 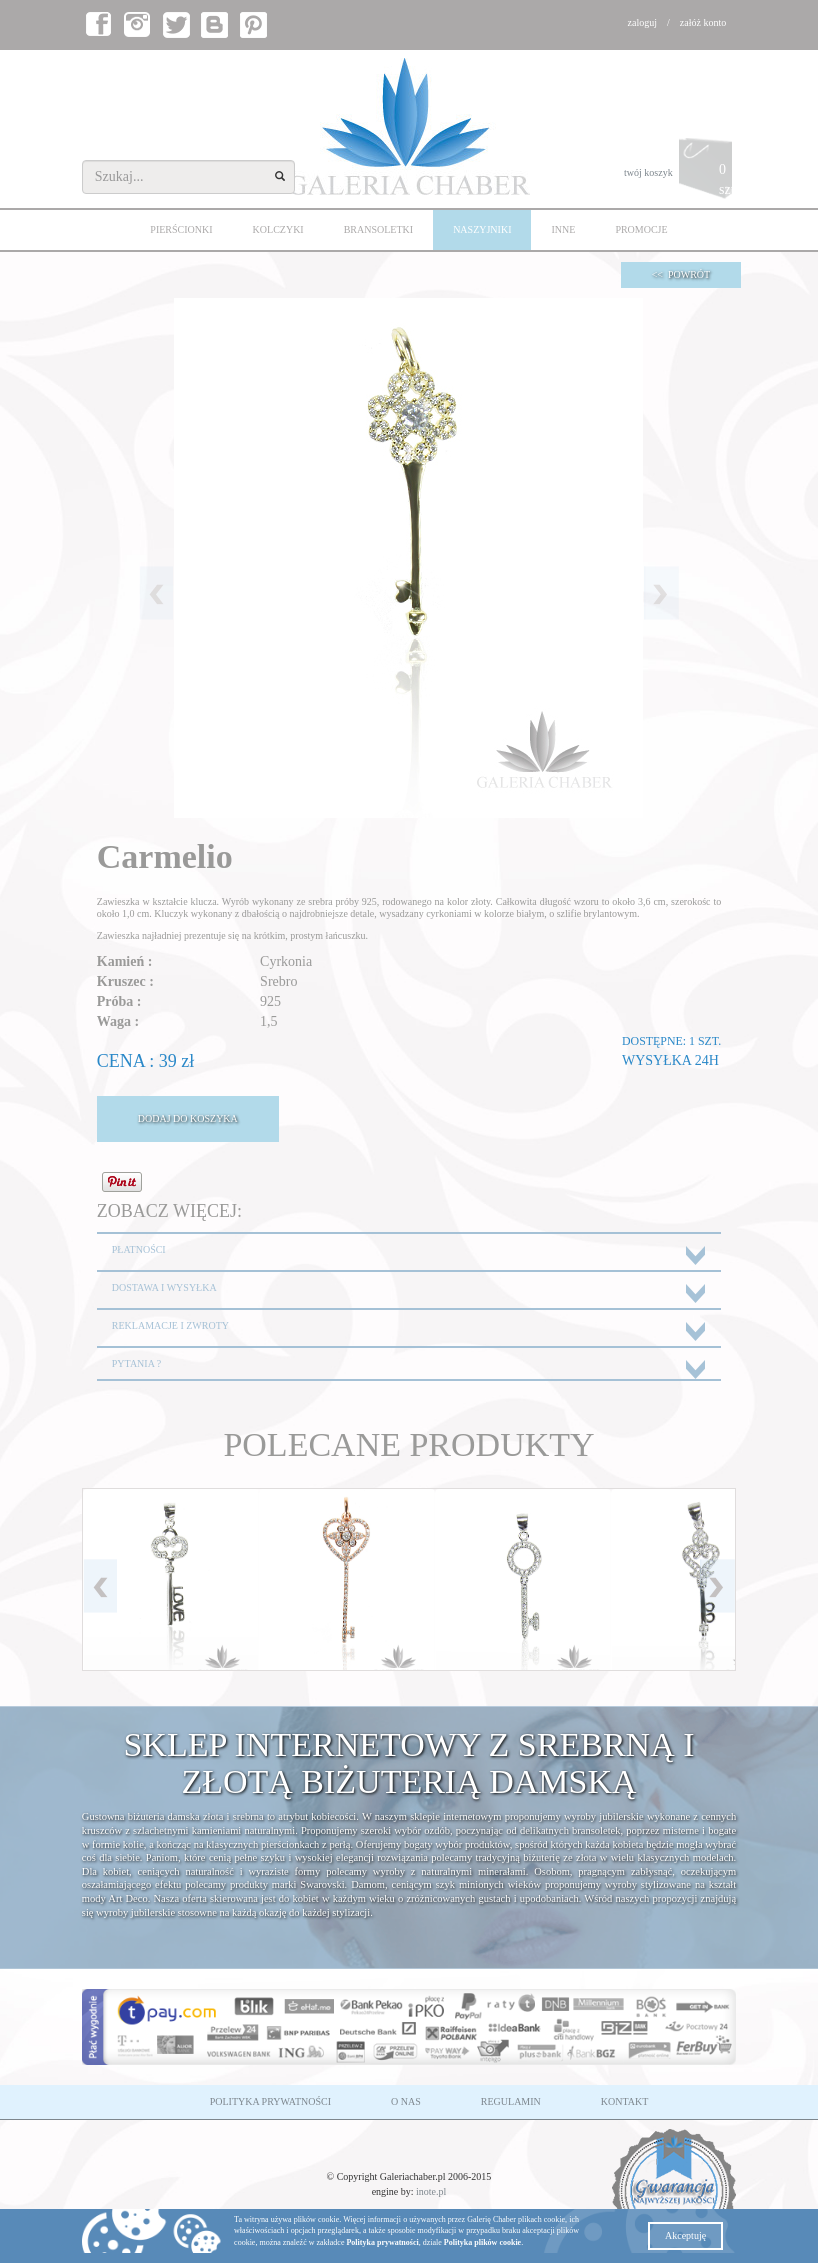 What do you see at coordinates (641, 229) in the screenshot?
I see `PROMOCJE` at bounding box center [641, 229].